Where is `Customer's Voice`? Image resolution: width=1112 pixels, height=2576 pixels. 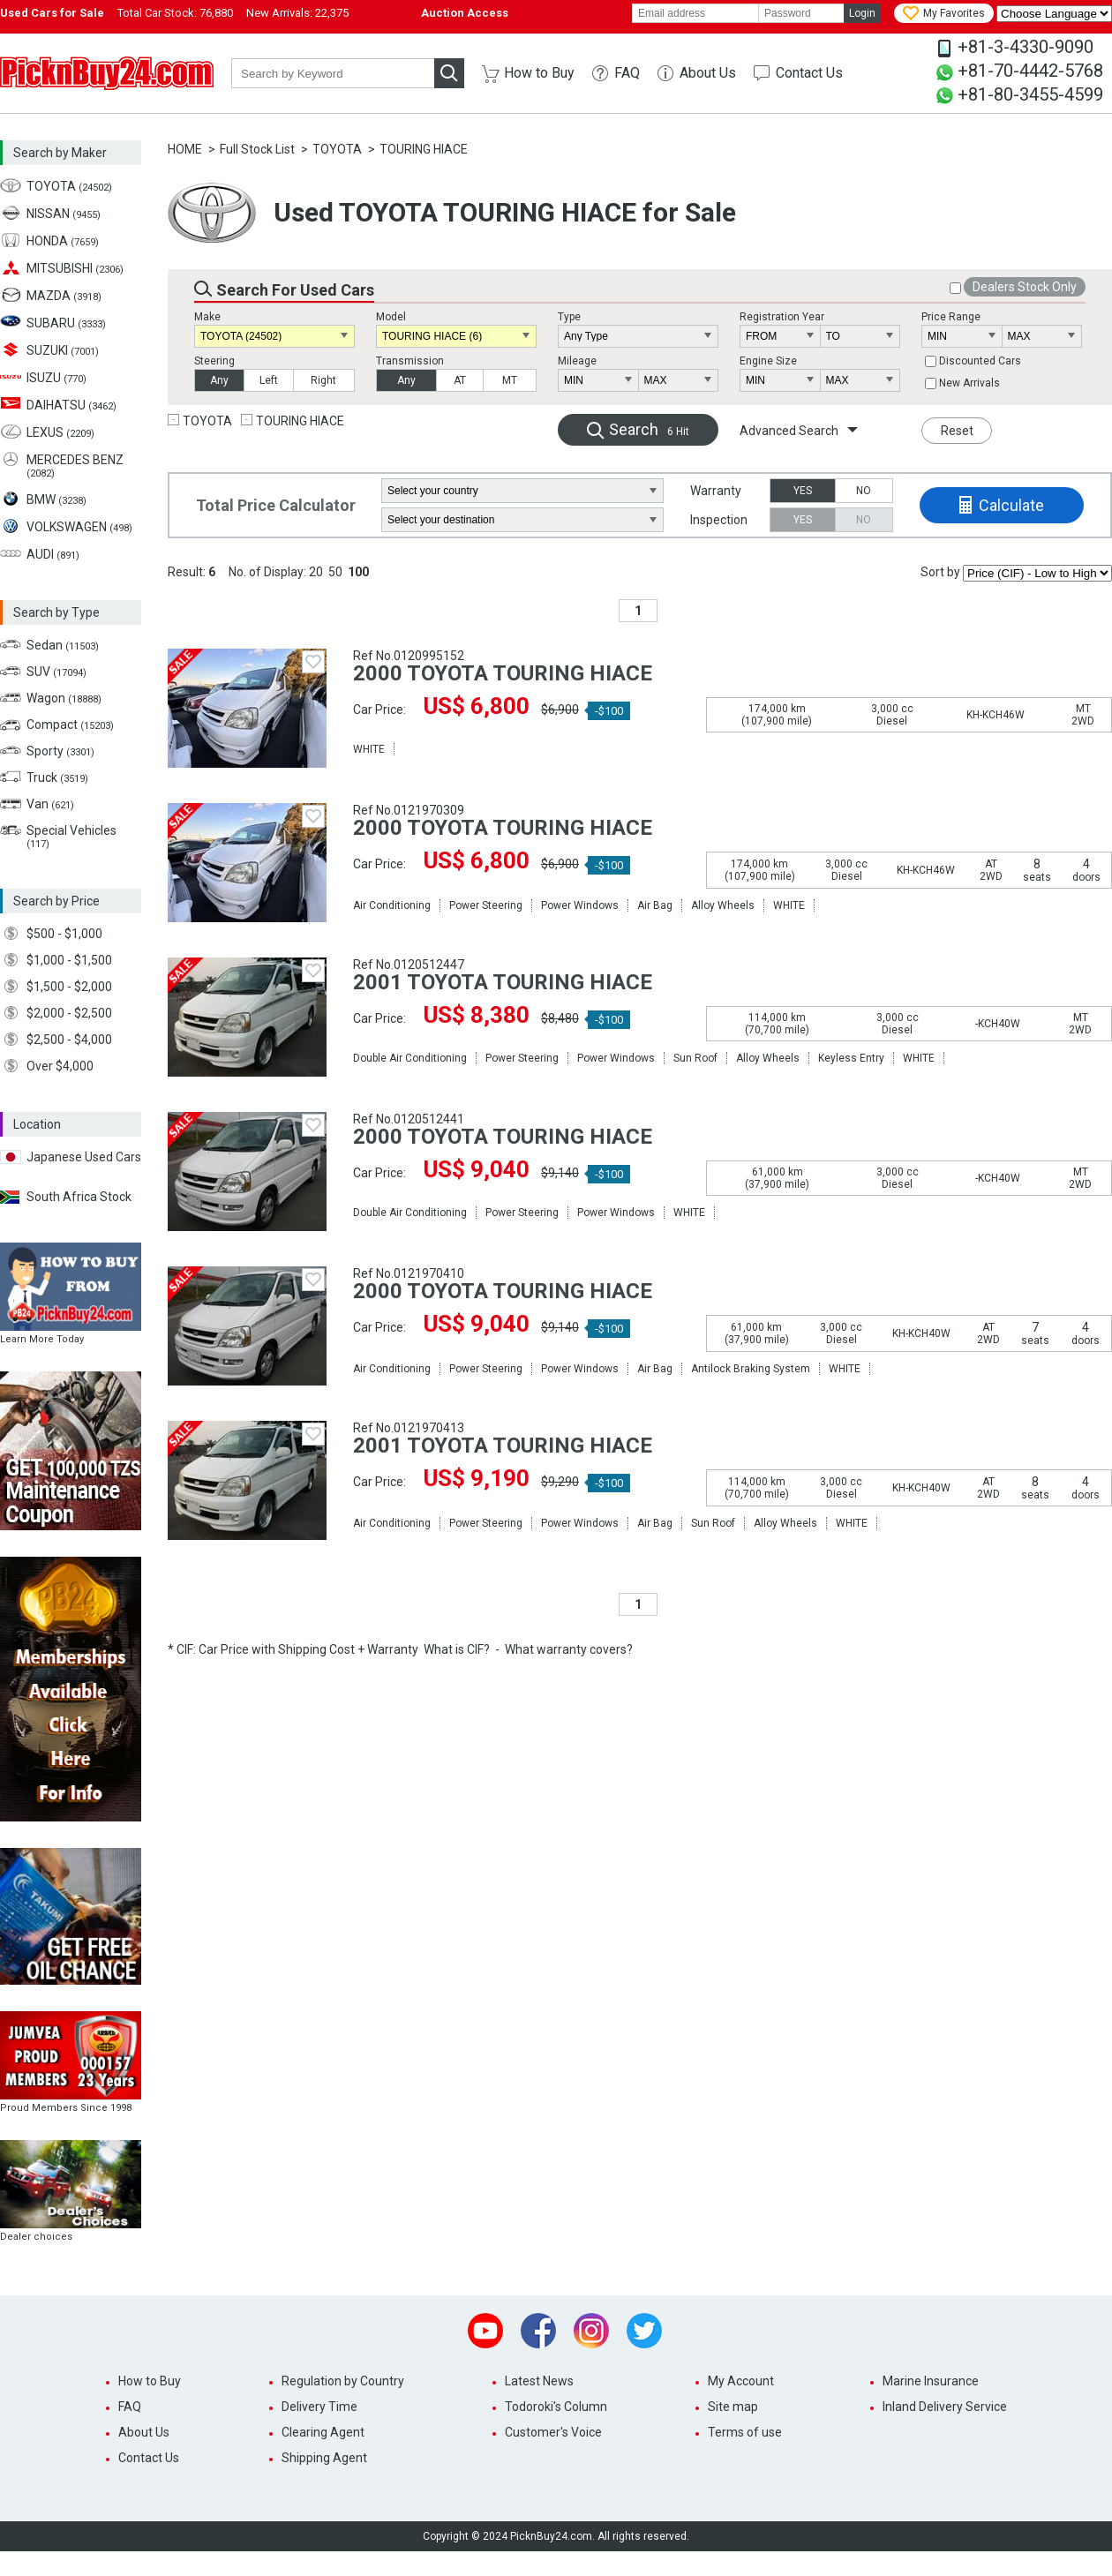
Customer's Voice is located at coordinates (553, 2432).